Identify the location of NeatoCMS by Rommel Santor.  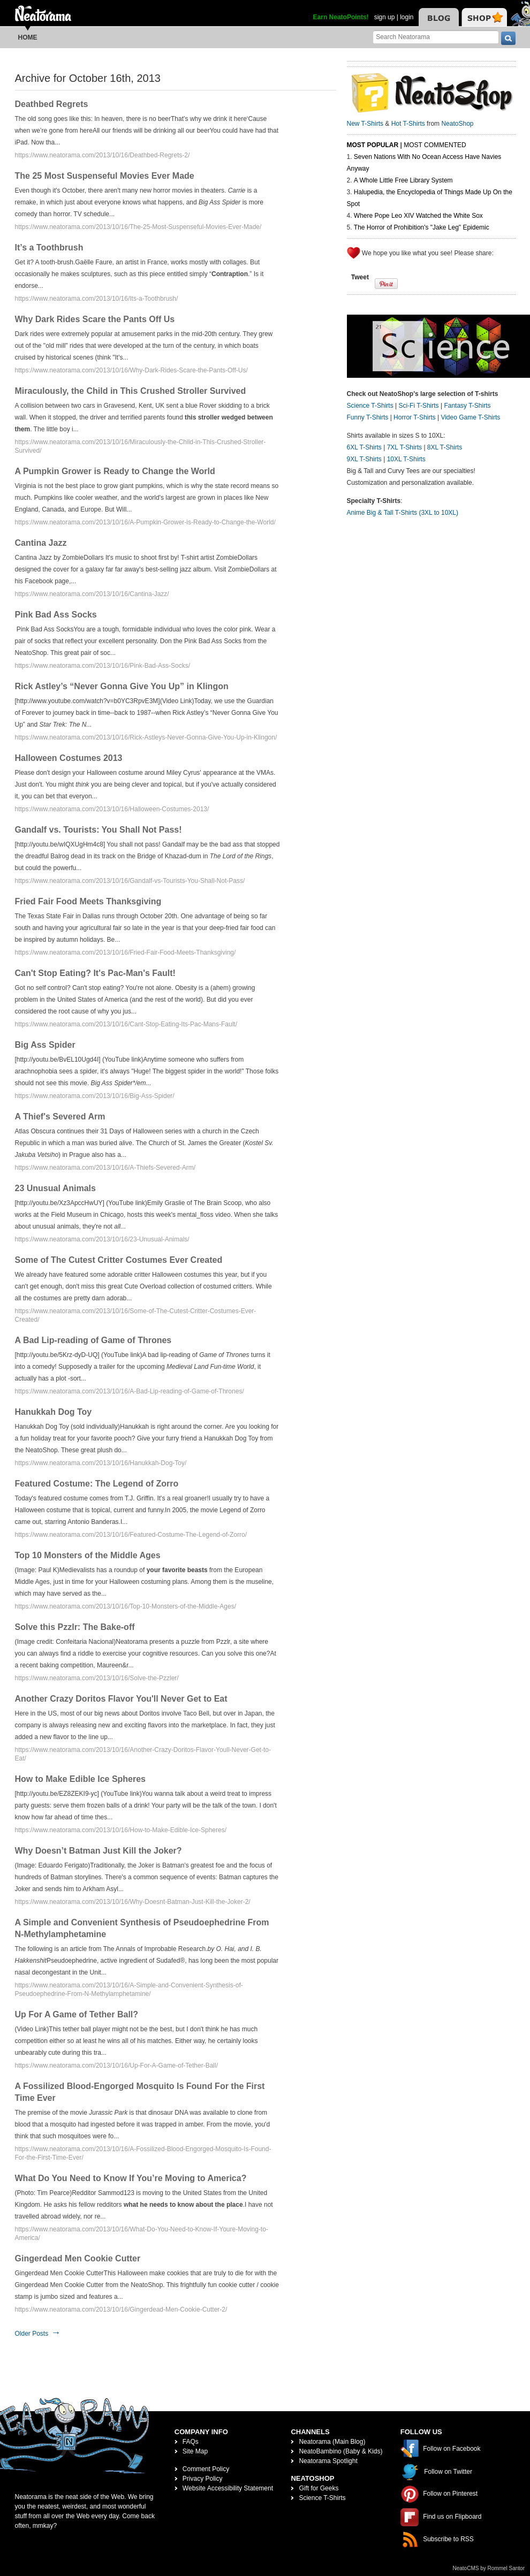
(489, 2568).